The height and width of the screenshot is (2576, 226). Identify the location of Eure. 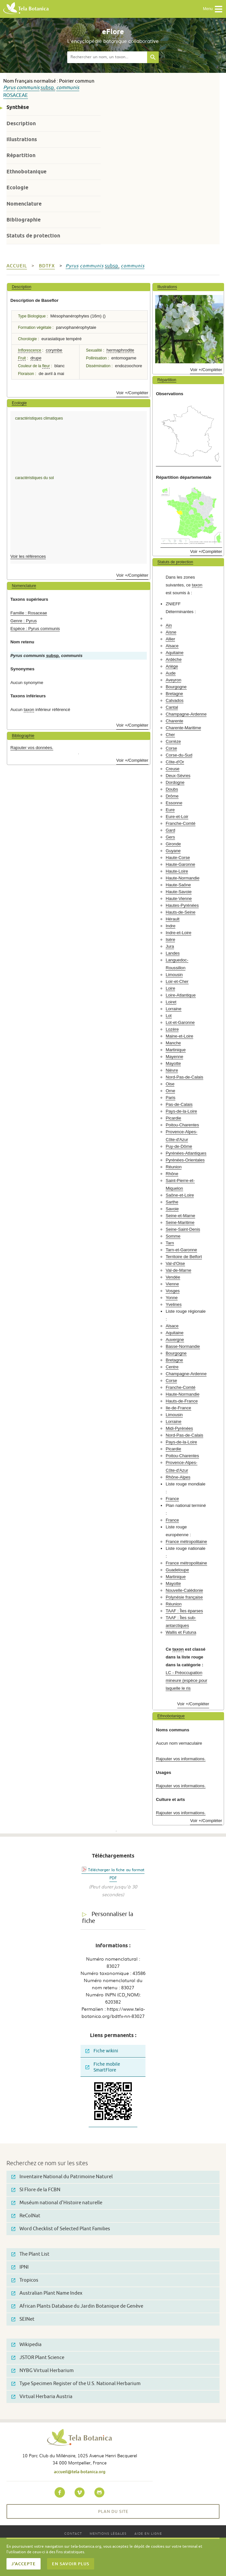
(170, 809).